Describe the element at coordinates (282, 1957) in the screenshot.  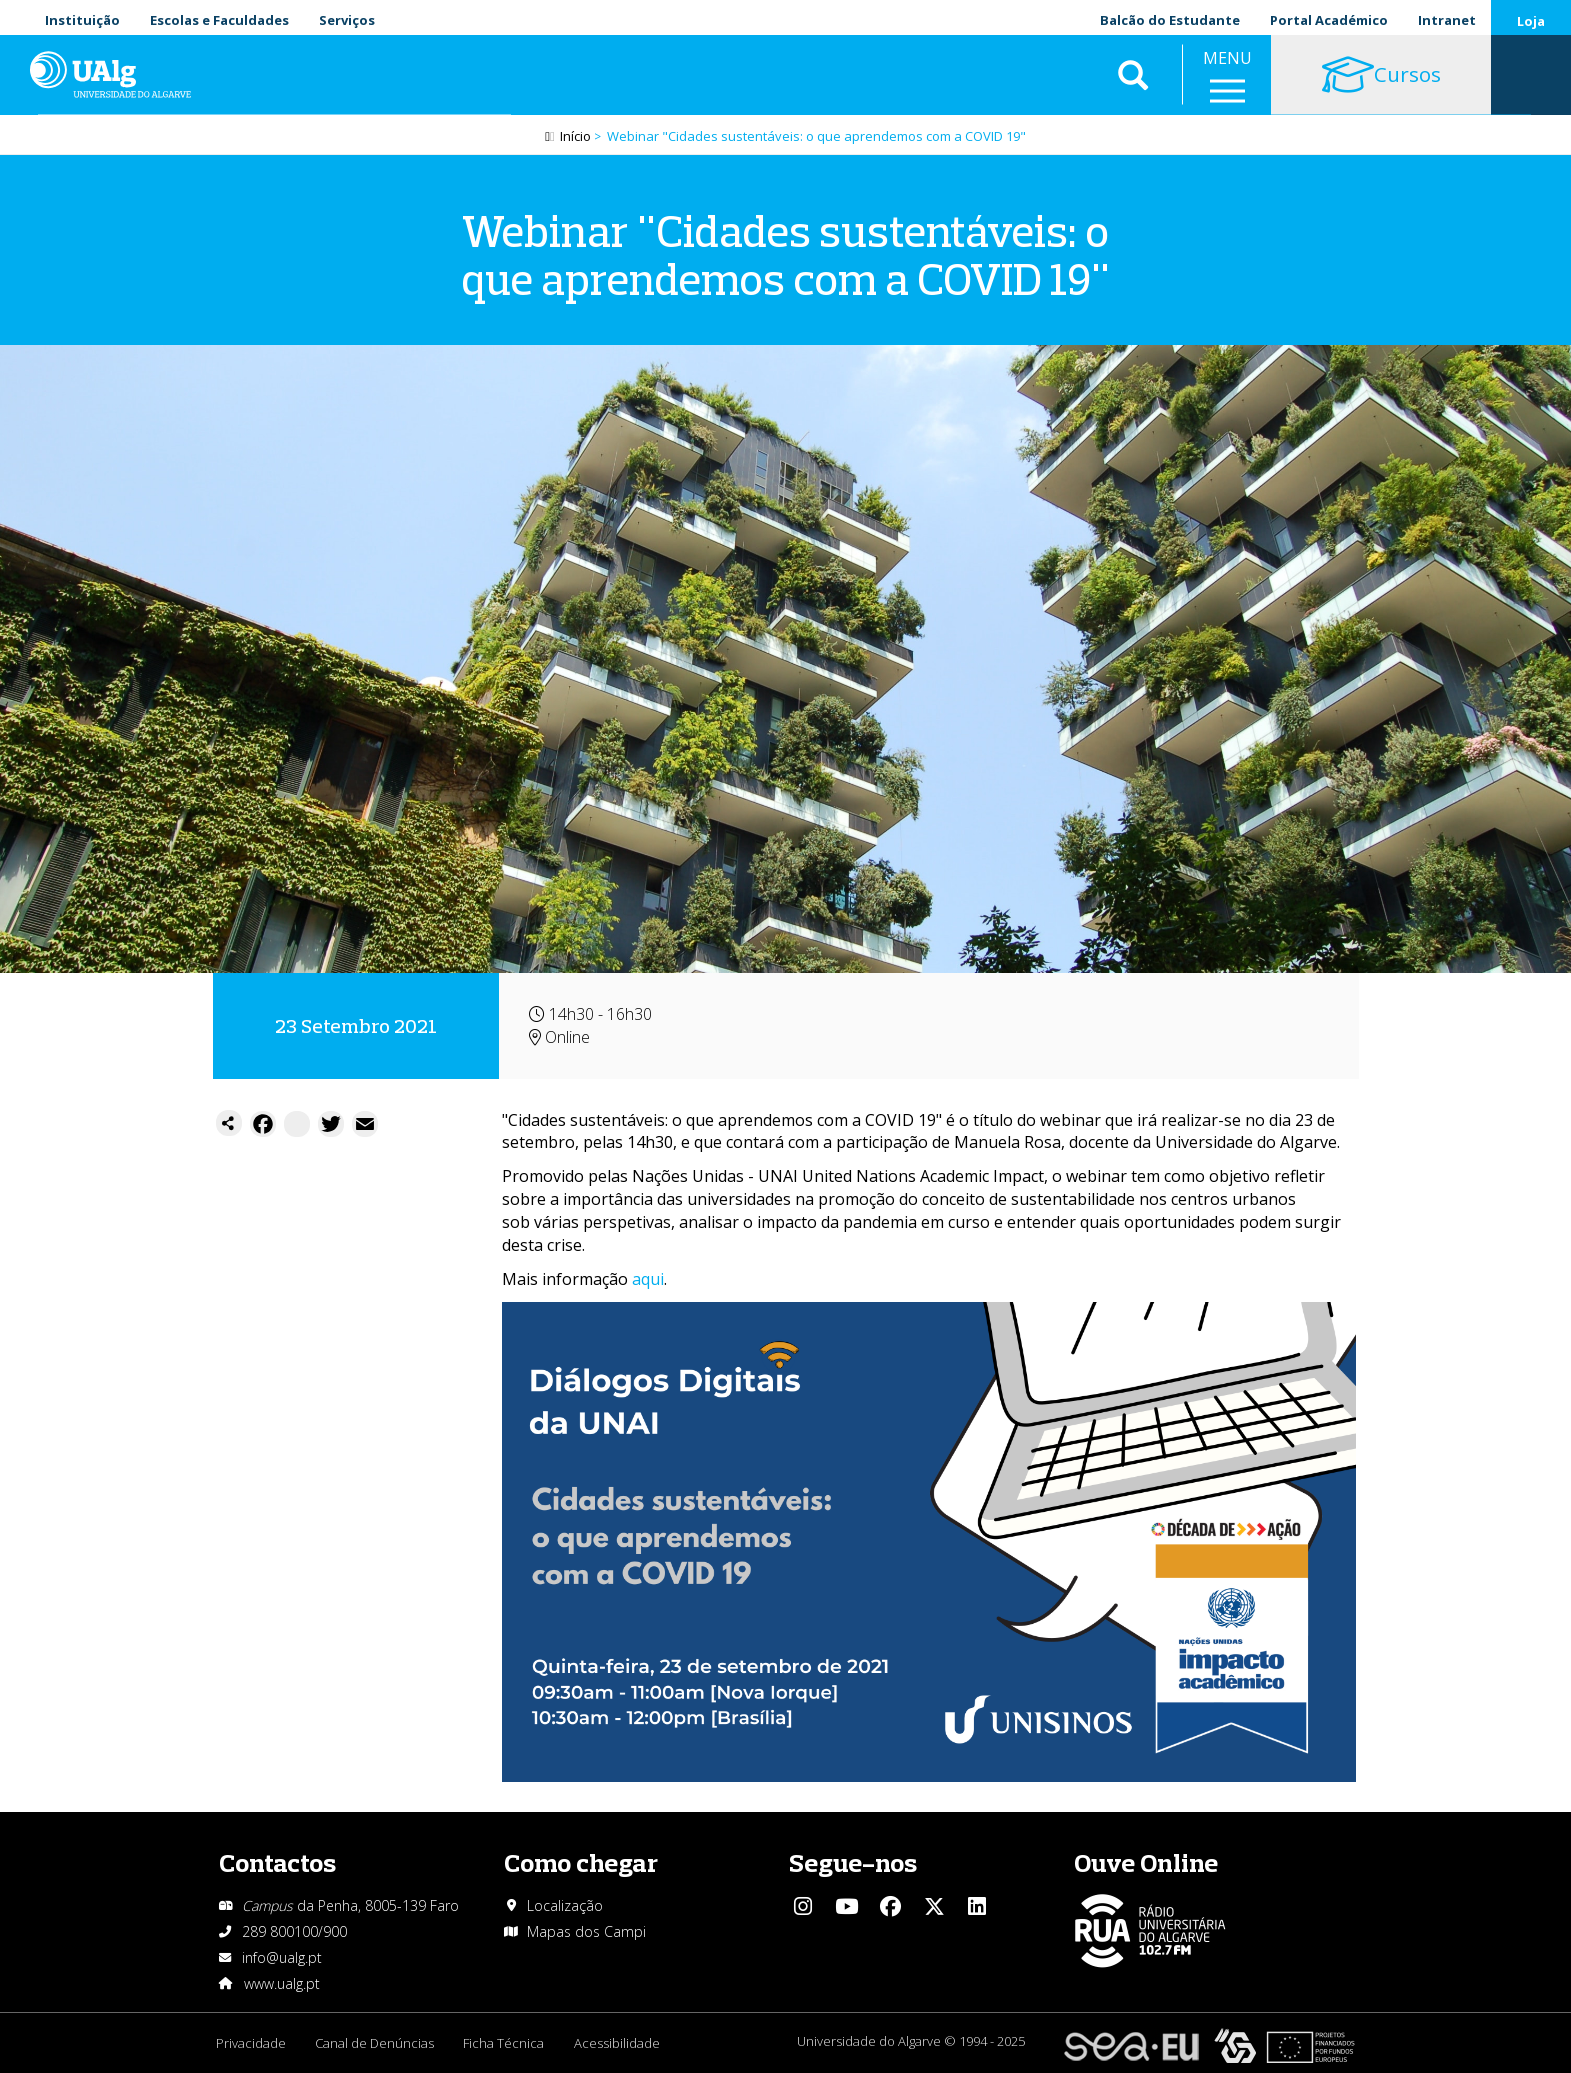
I see `info@ualg.pt` at that location.